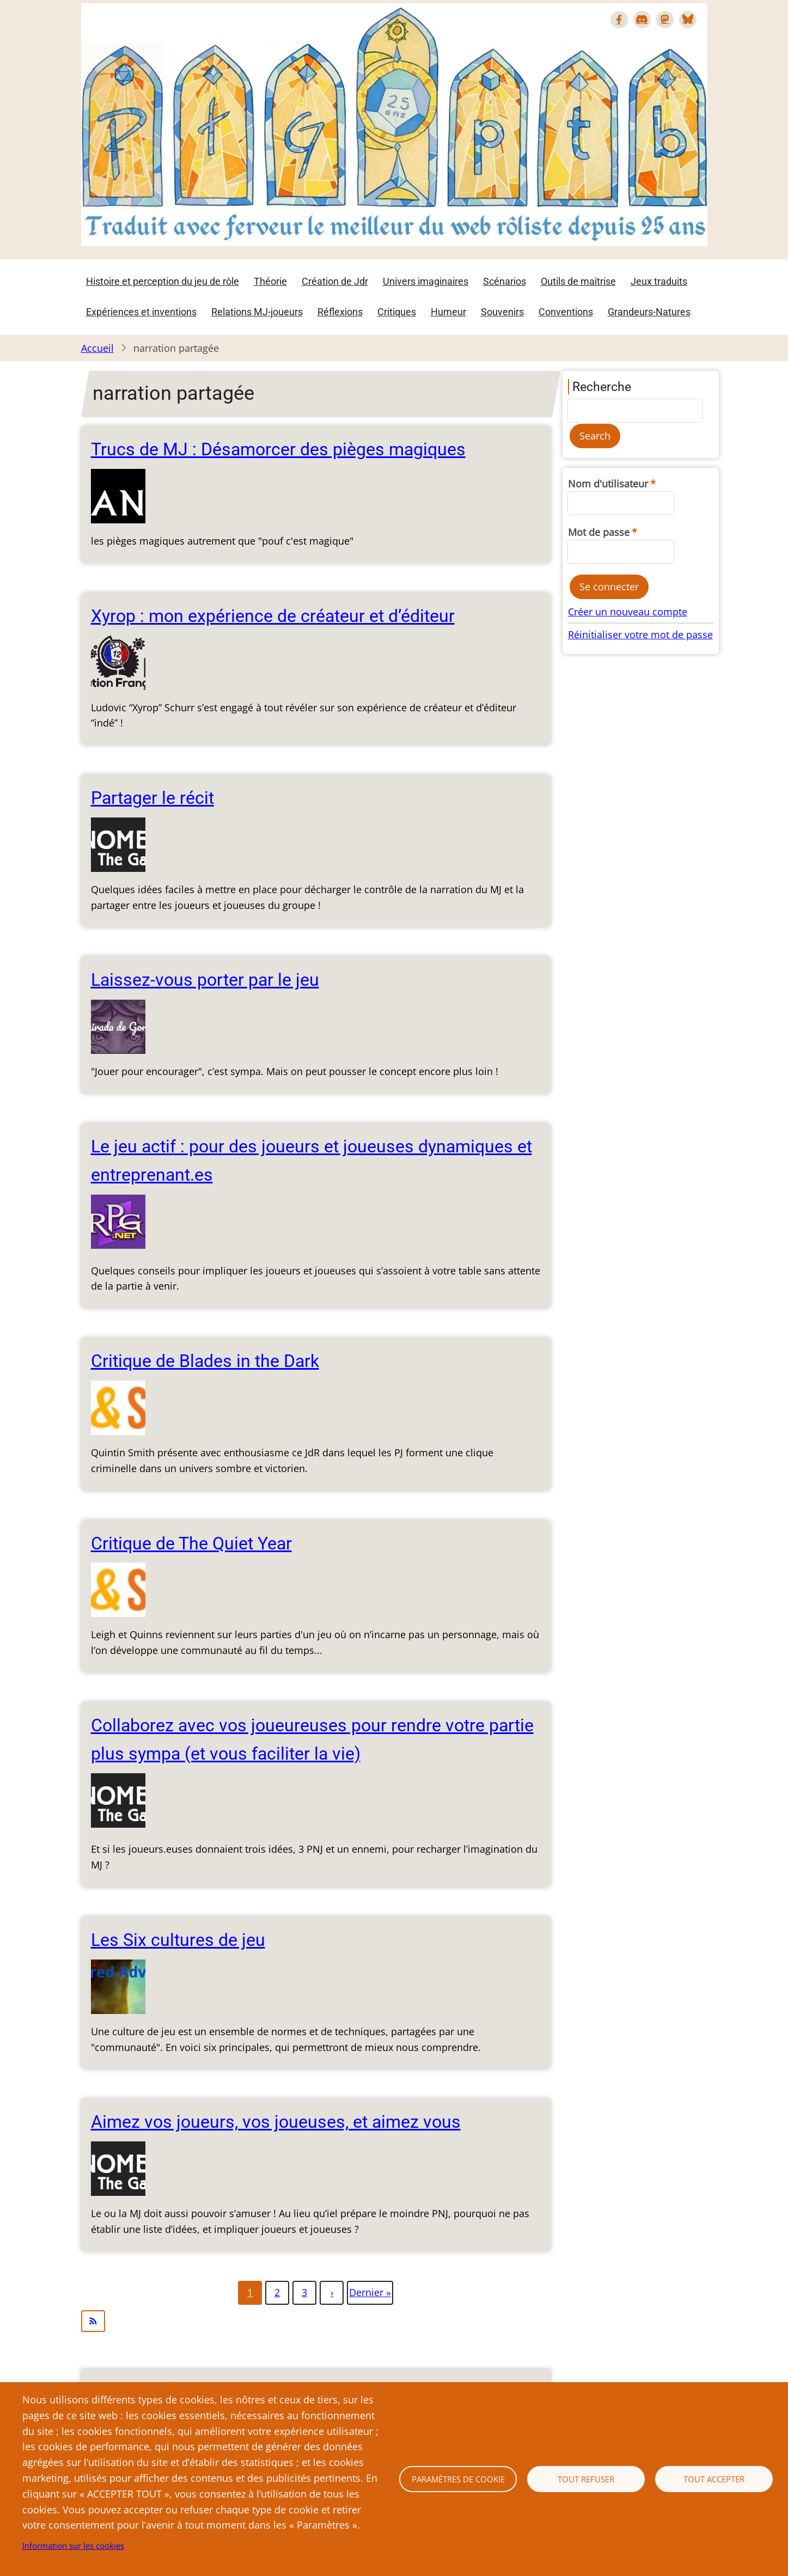  I want to click on Humeur, so click(448, 312).